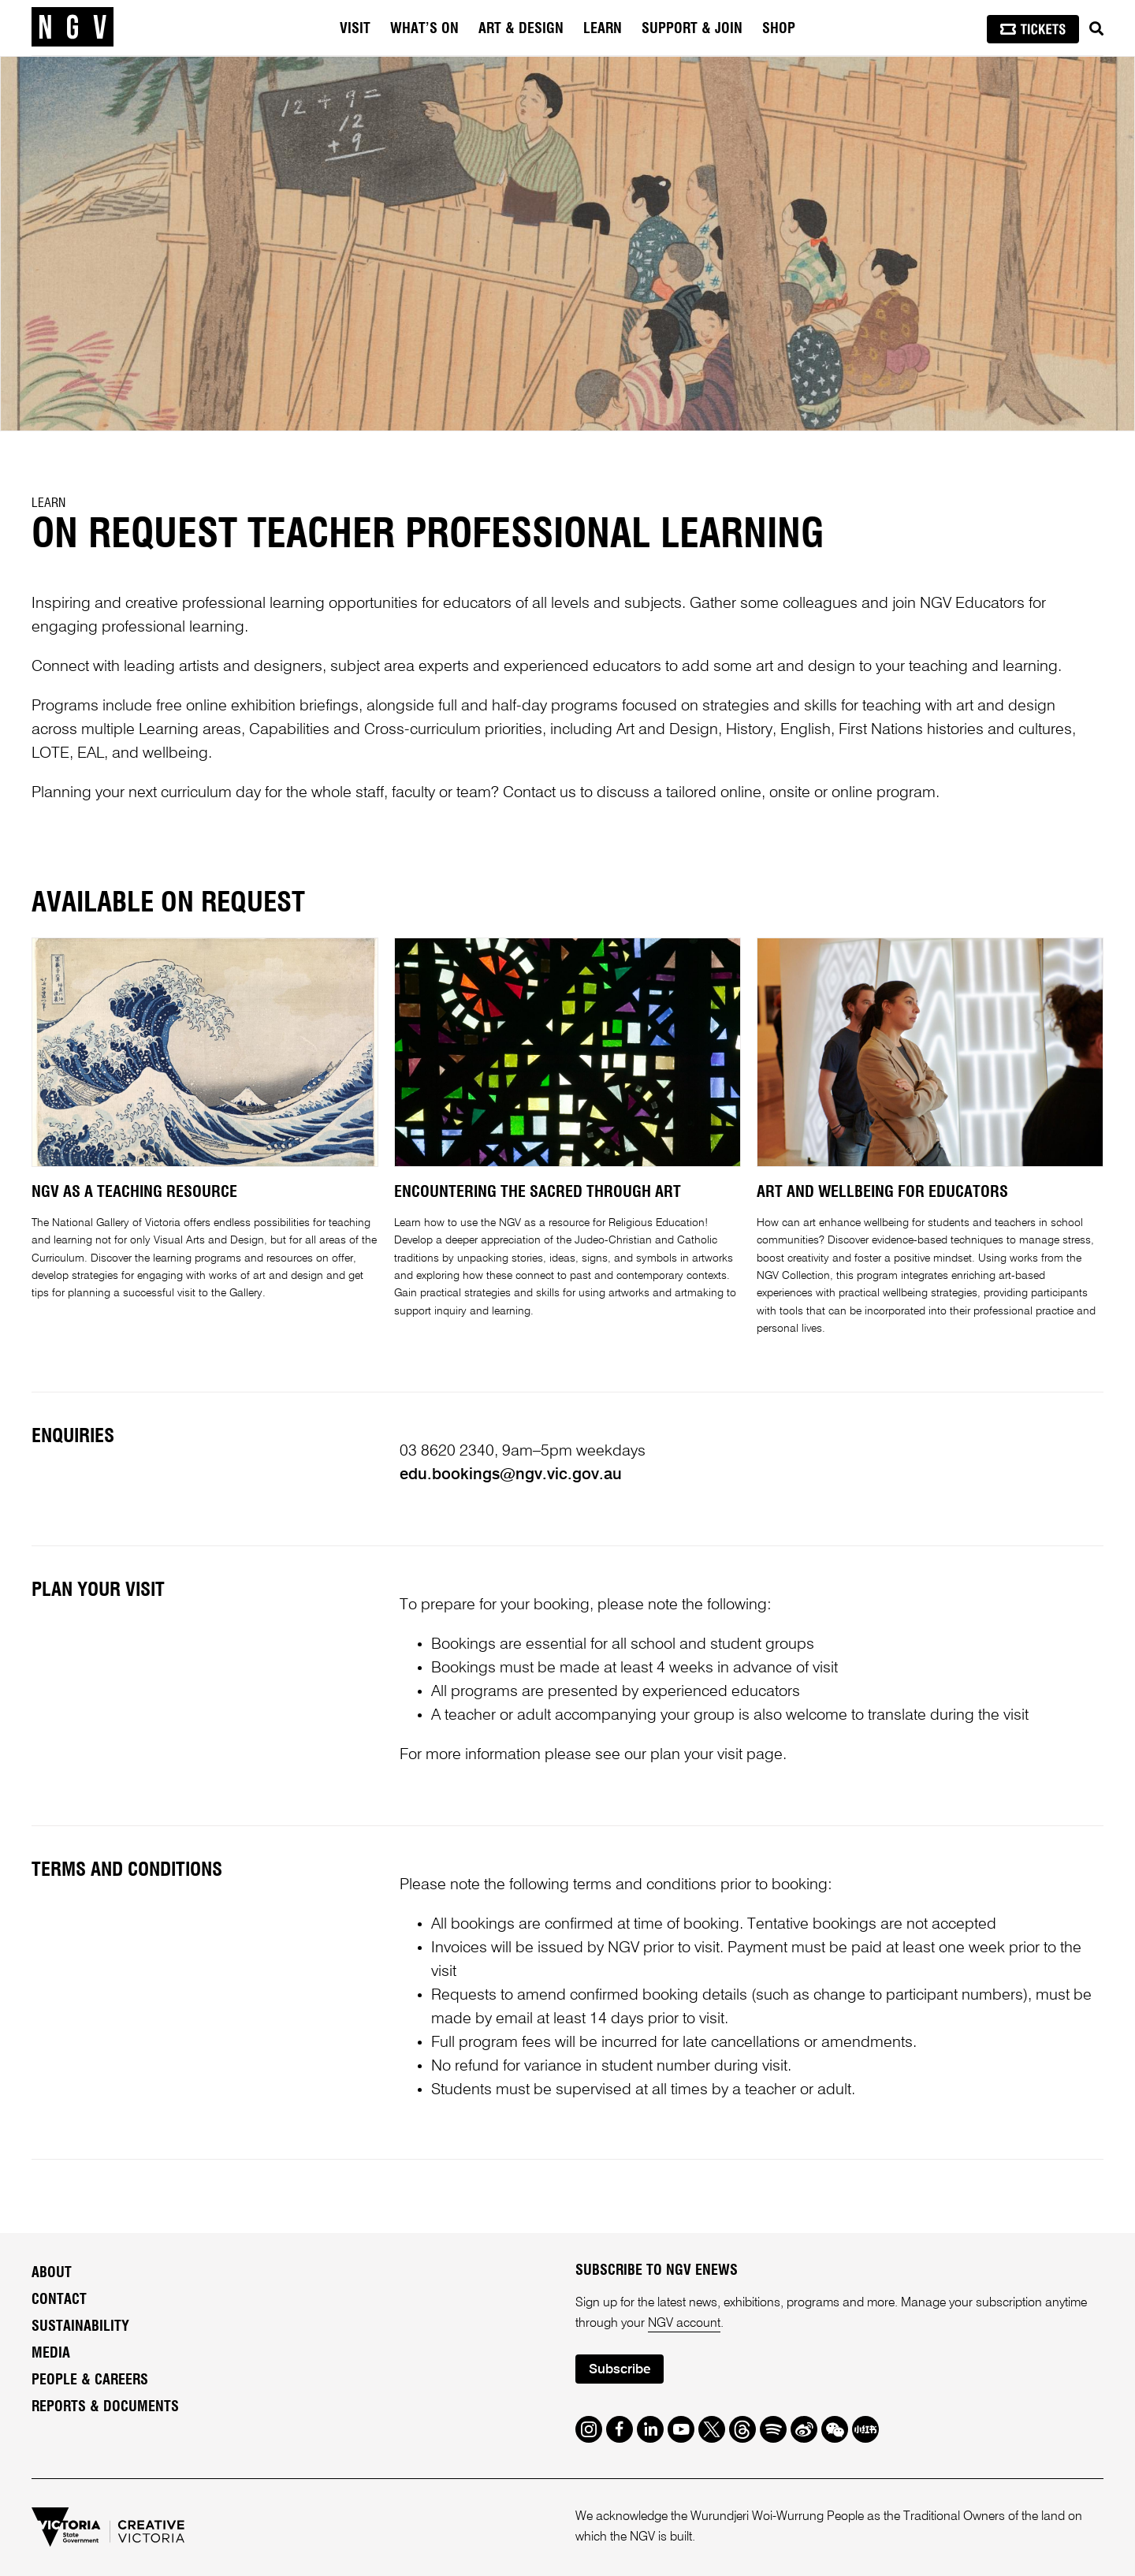  Describe the element at coordinates (73, 27) in the screenshot. I see `[NGV Home Page]` at that location.